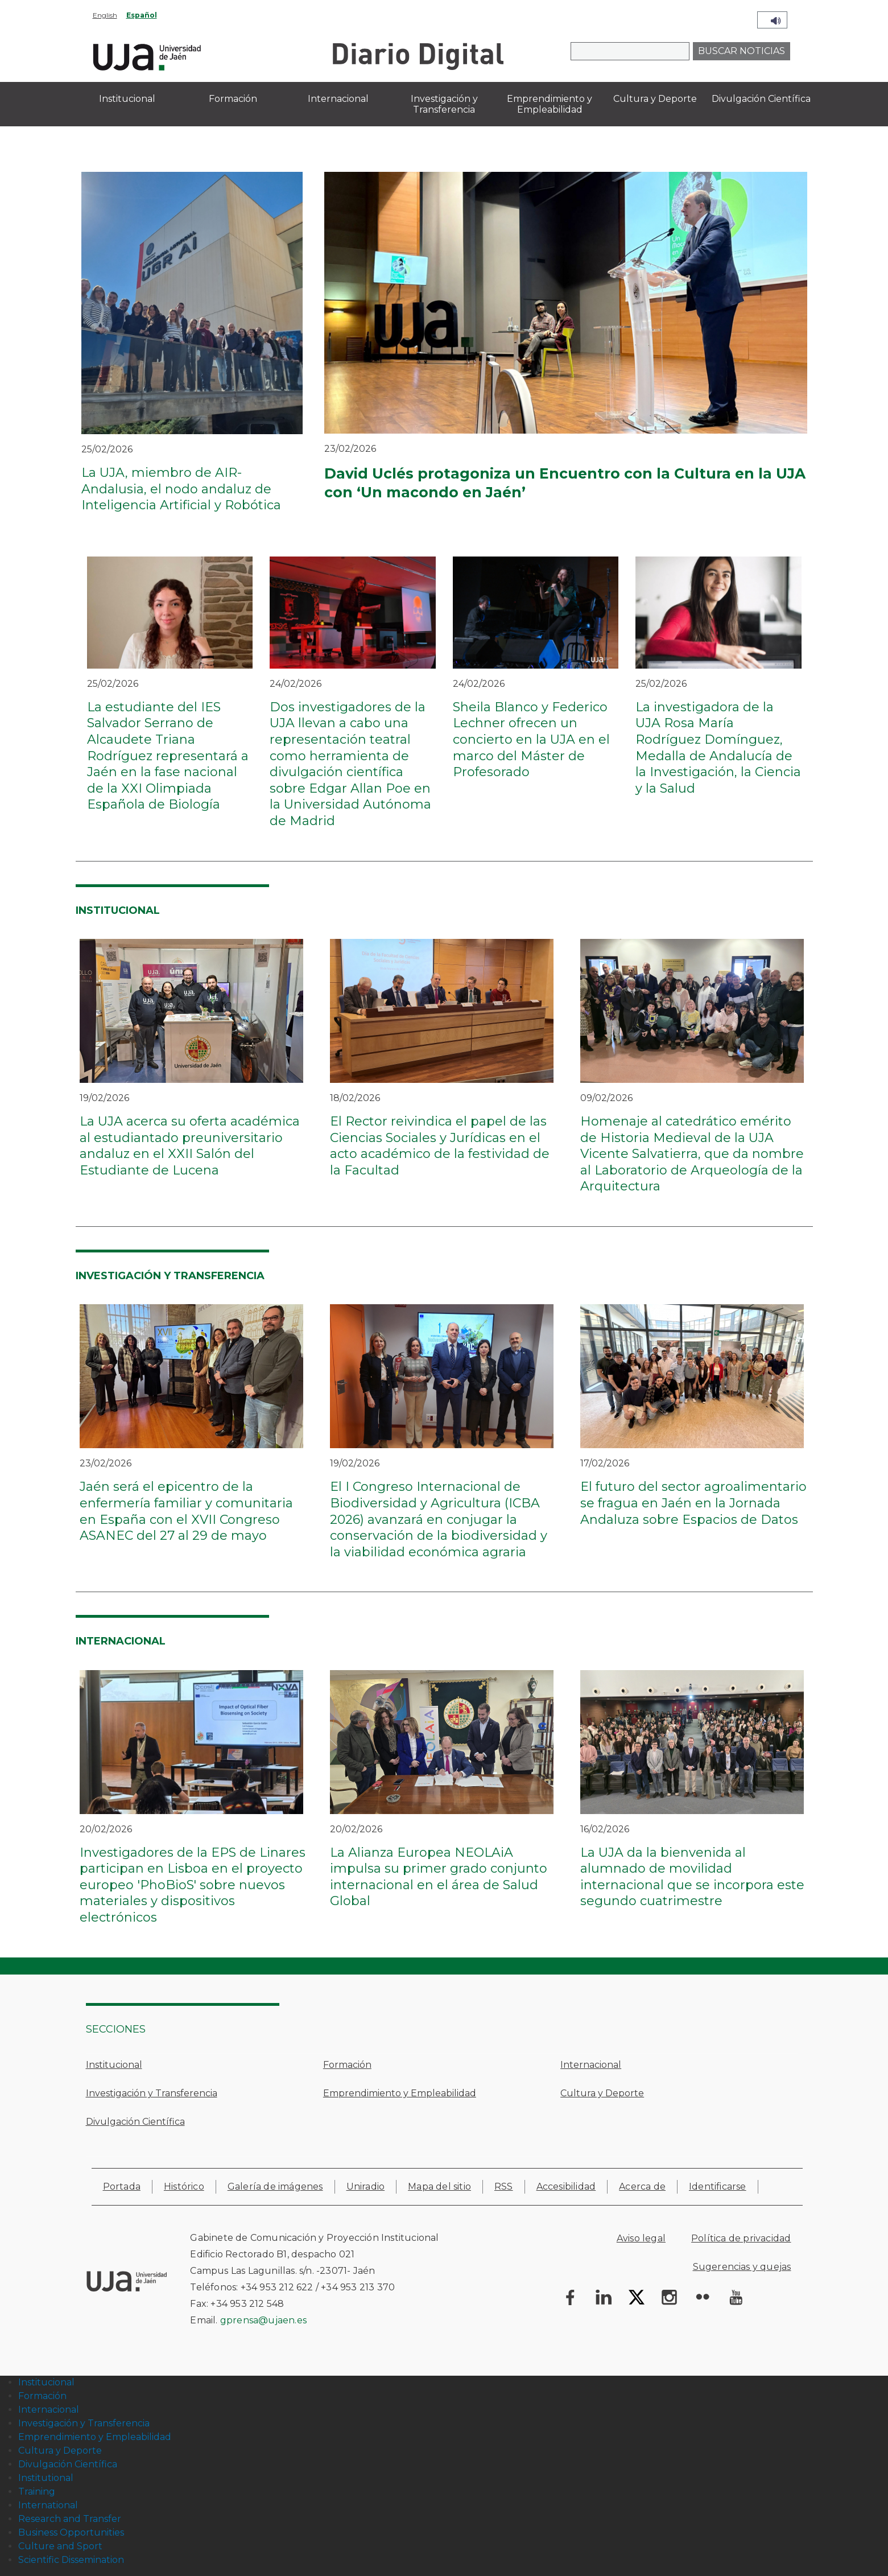 The image size is (888, 2576). I want to click on Training, so click(36, 2491).